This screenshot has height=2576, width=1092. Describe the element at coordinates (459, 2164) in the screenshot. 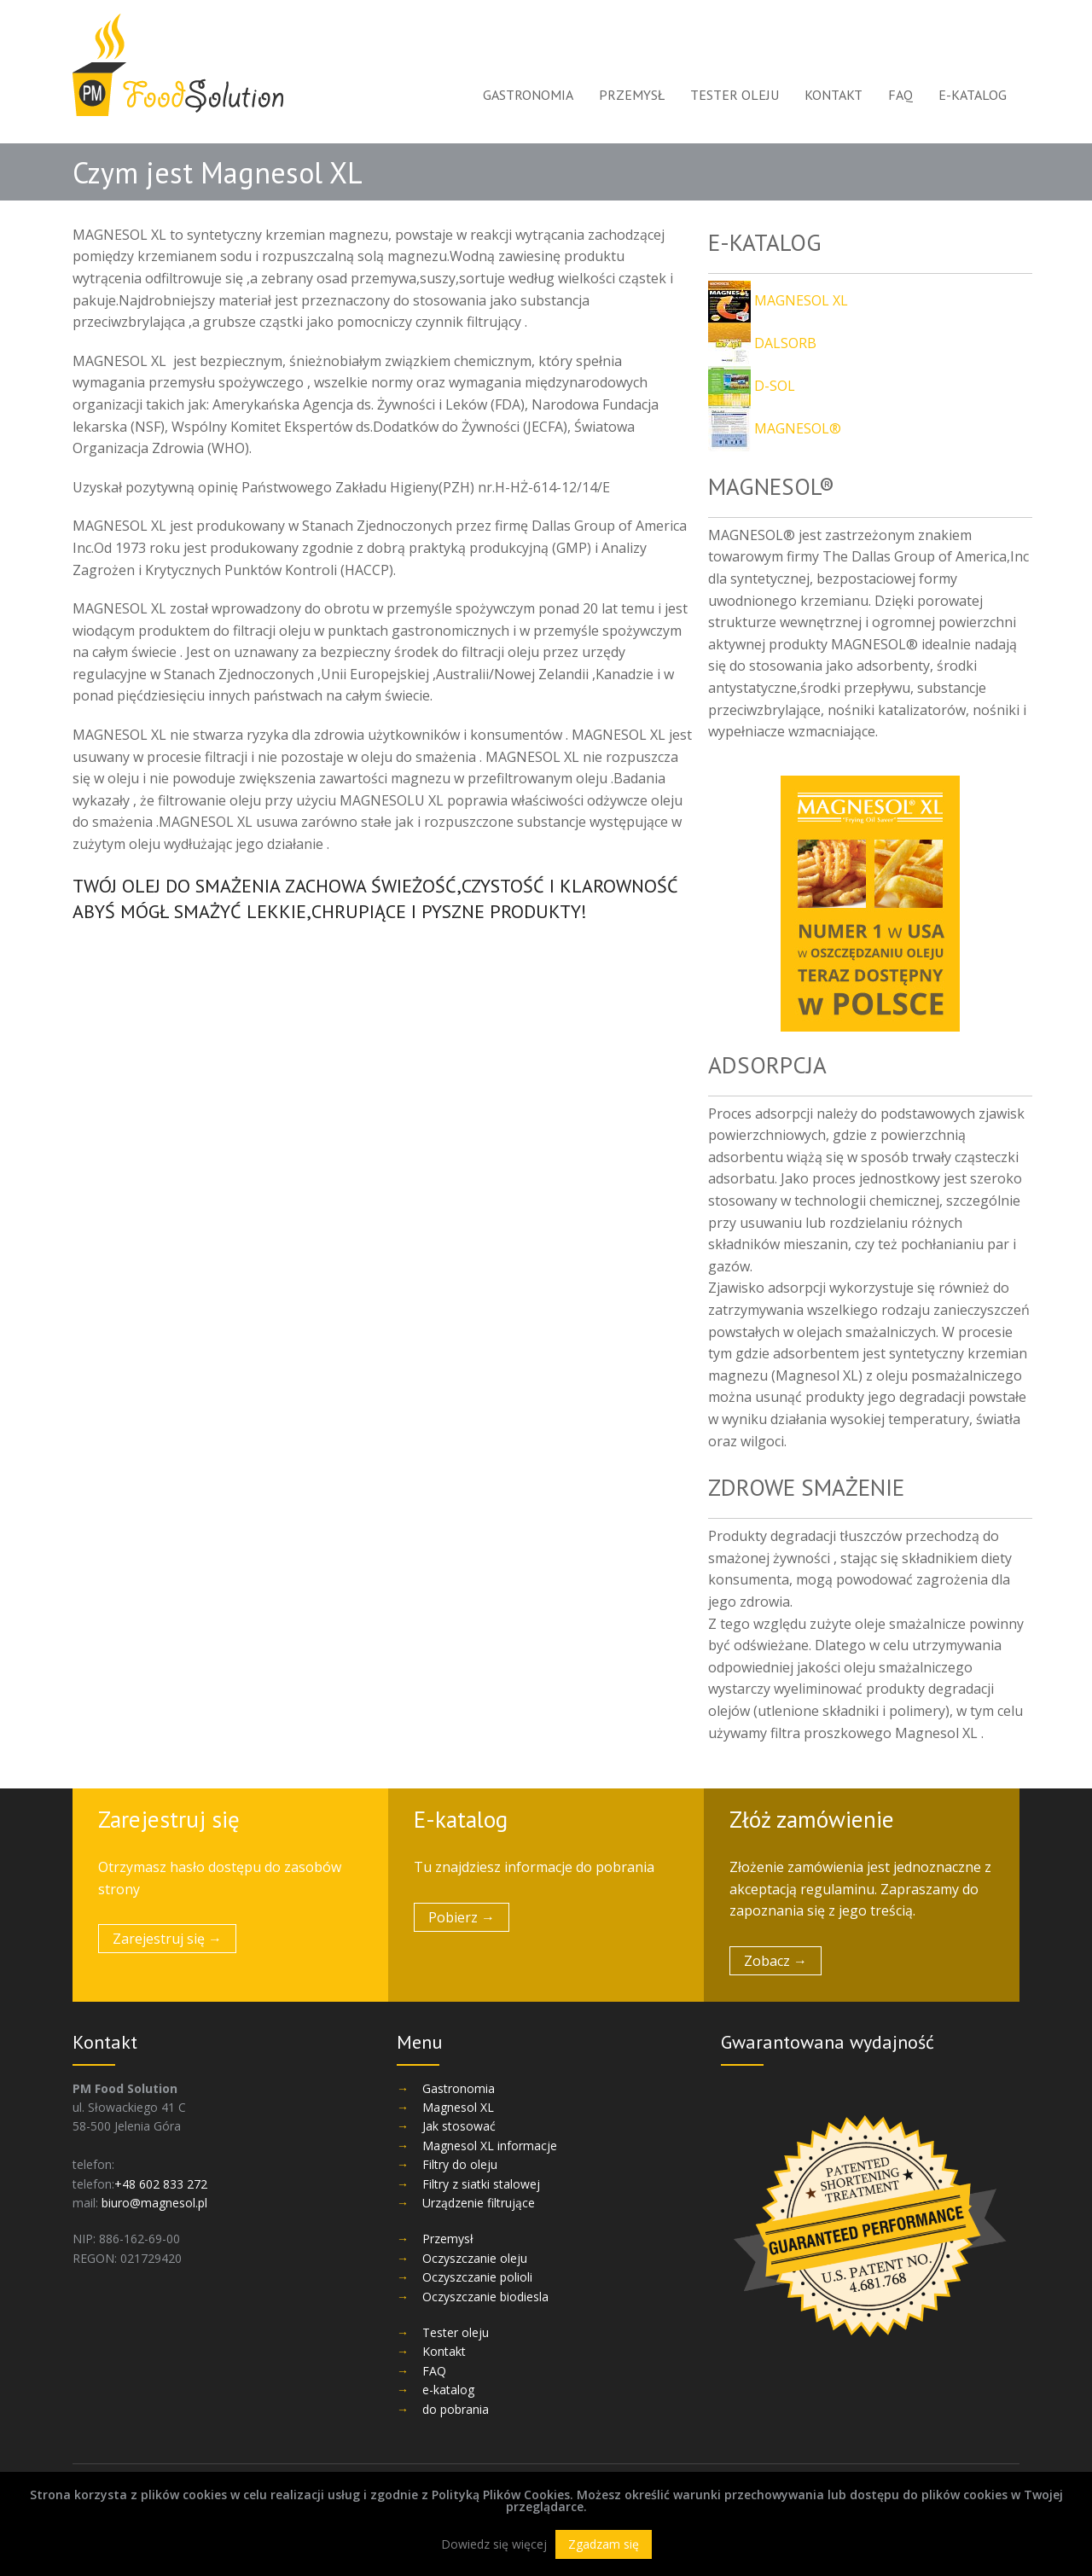

I see `Filtry do oleju` at that location.